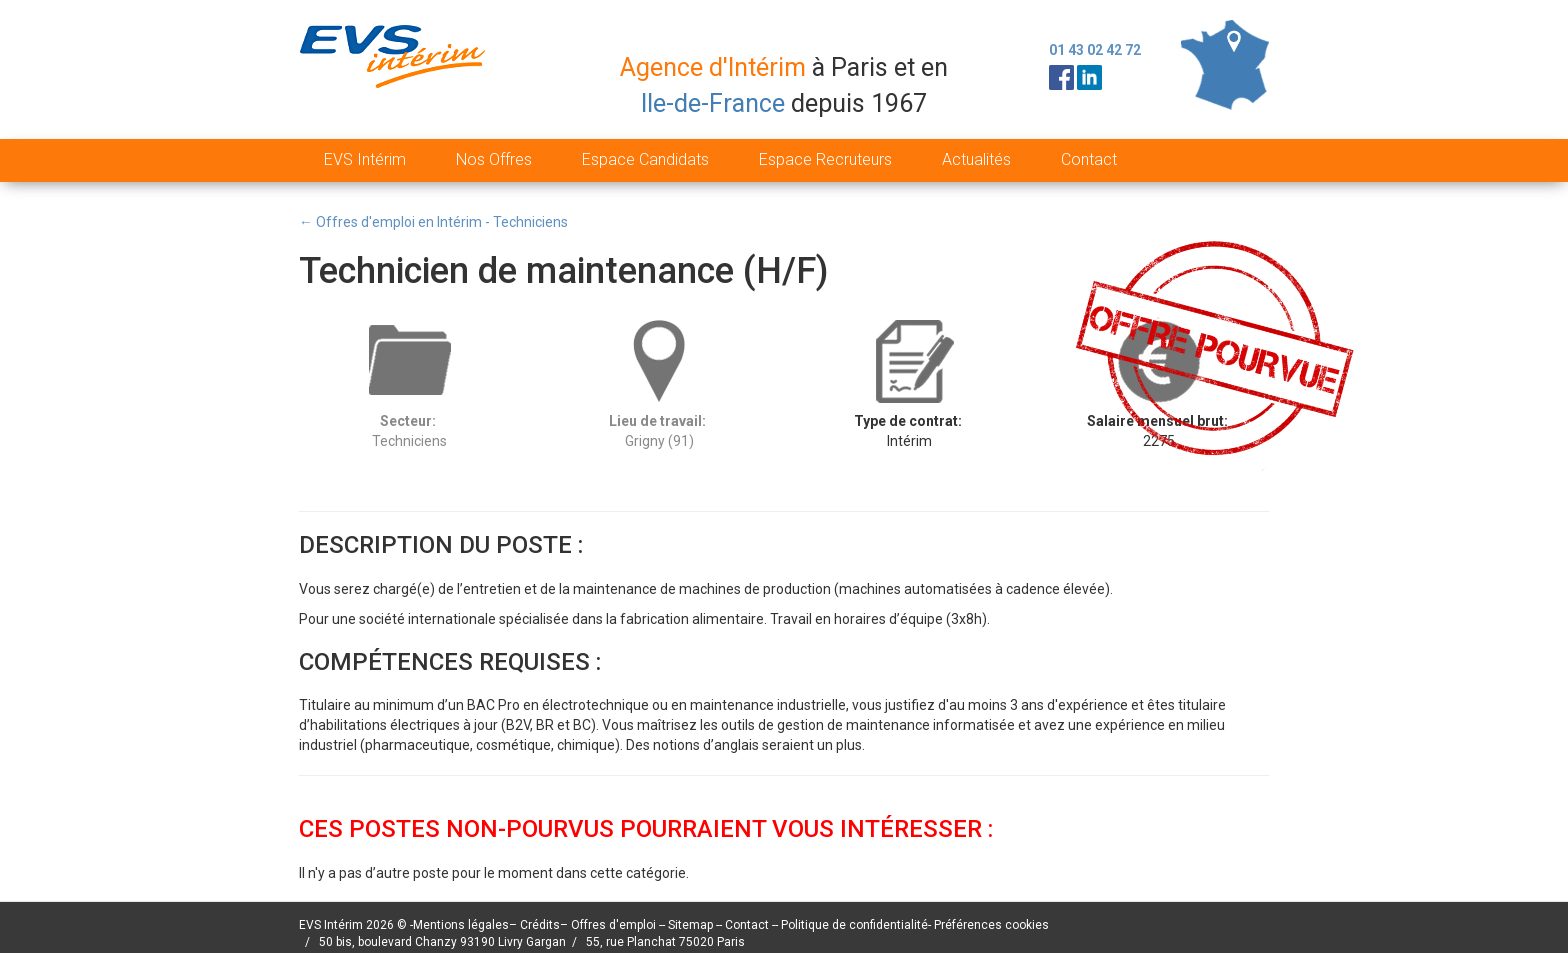 This screenshot has height=953, width=1568. What do you see at coordinates (825, 159) in the screenshot?
I see `Espace Recruteurs` at bounding box center [825, 159].